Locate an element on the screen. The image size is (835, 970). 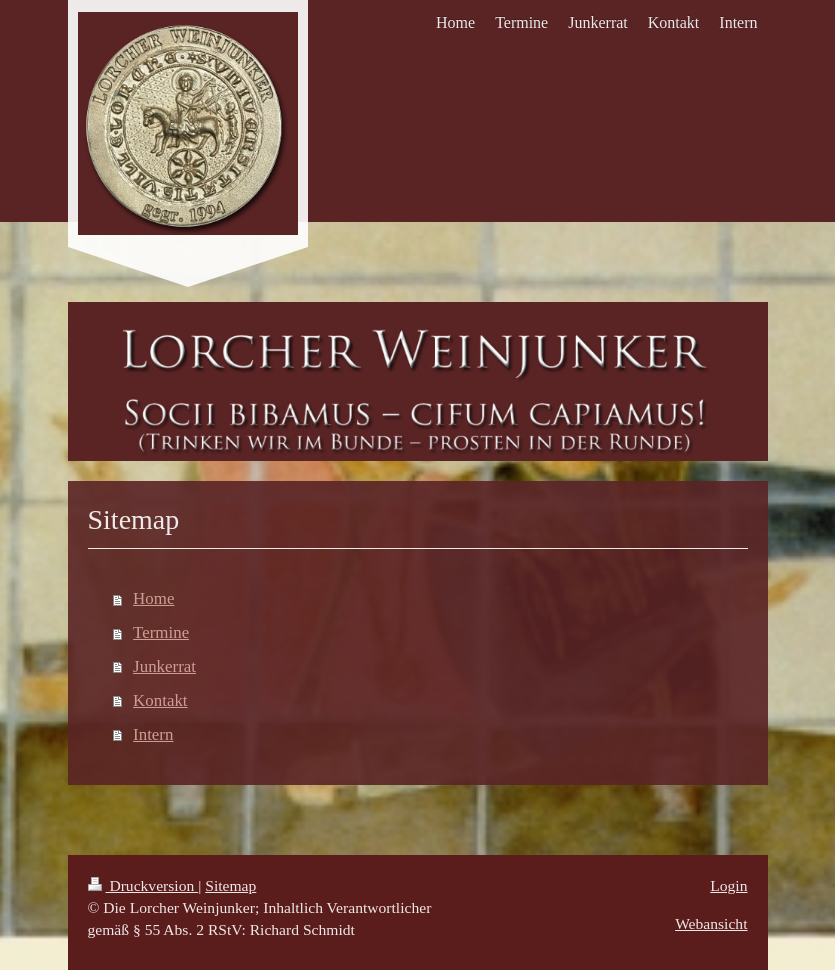
Intern is located at coordinates (153, 734).